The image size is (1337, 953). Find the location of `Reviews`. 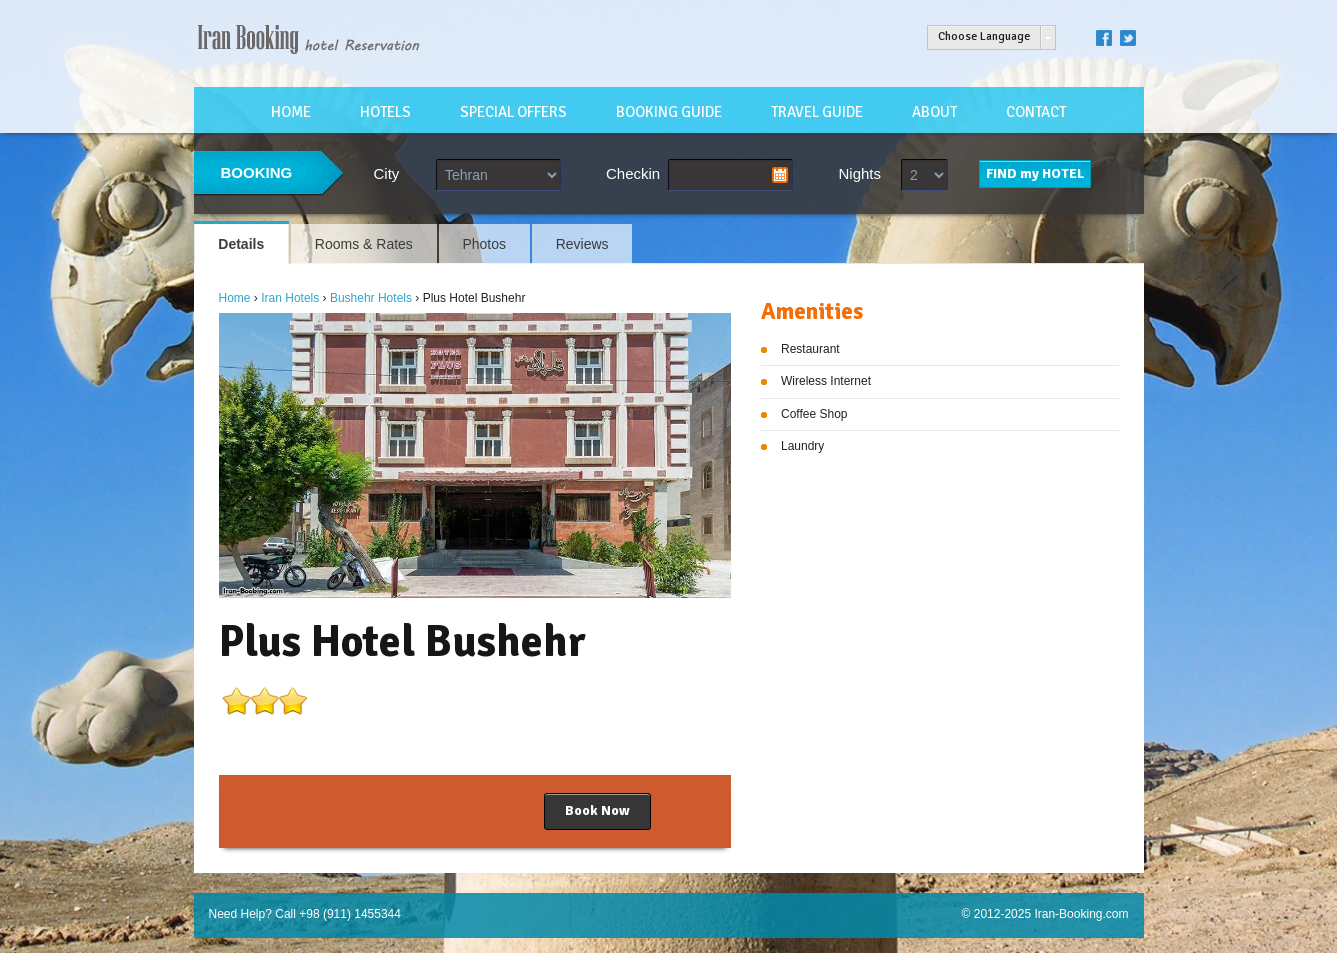

Reviews is located at coordinates (582, 244).